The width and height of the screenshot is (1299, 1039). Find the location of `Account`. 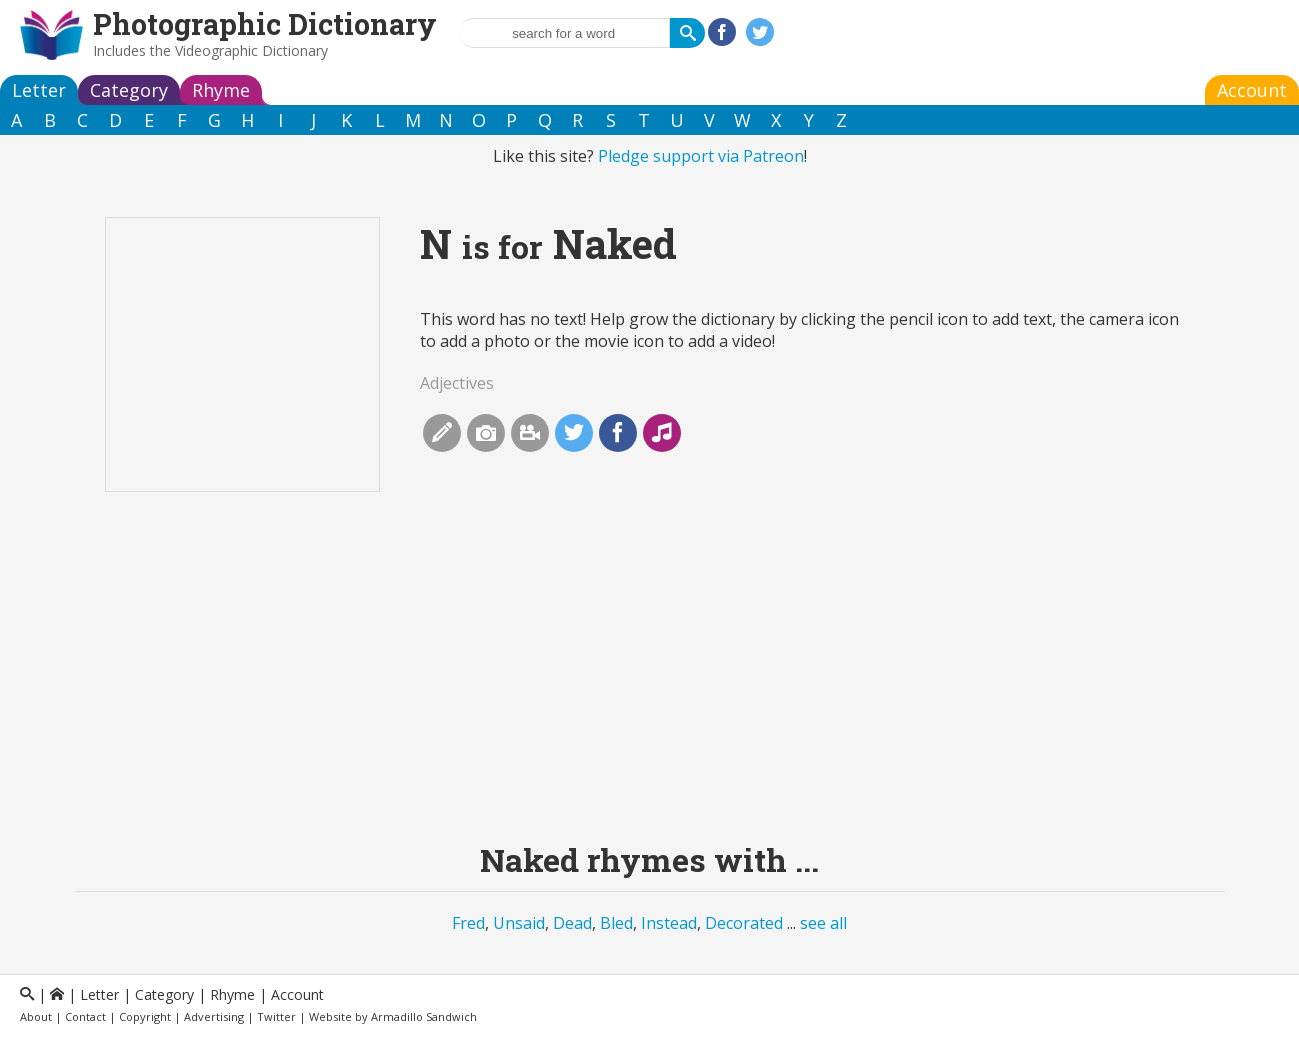

Account is located at coordinates (1252, 90).